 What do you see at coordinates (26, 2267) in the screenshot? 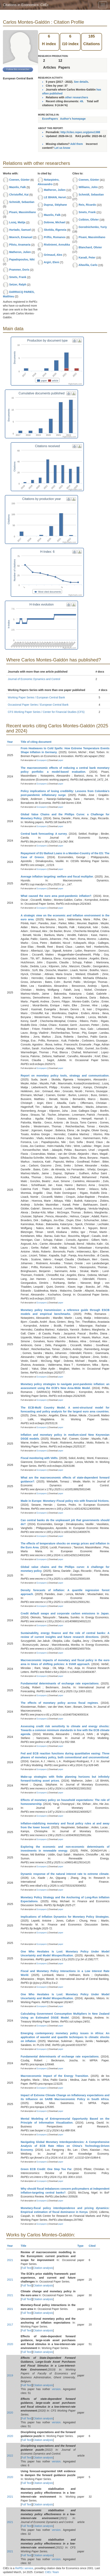
I see `Full Text` at bounding box center [26, 2267].